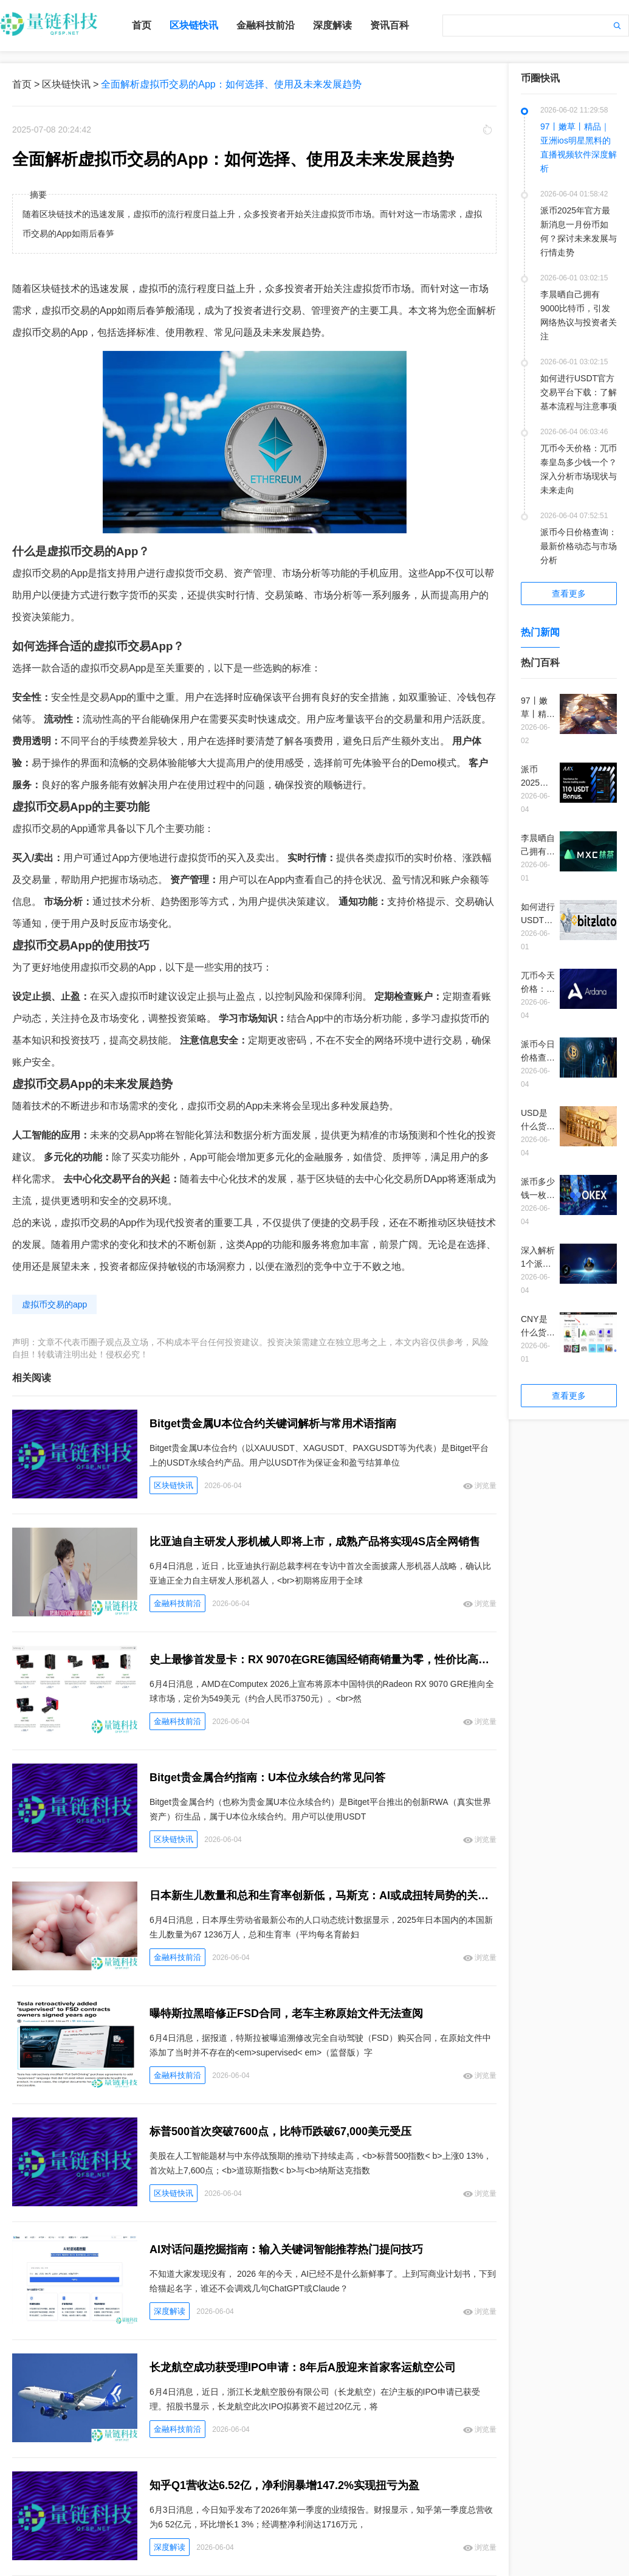 The width and height of the screenshot is (629, 2576). Describe the element at coordinates (141, 25) in the screenshot. I see `首页` at that location.